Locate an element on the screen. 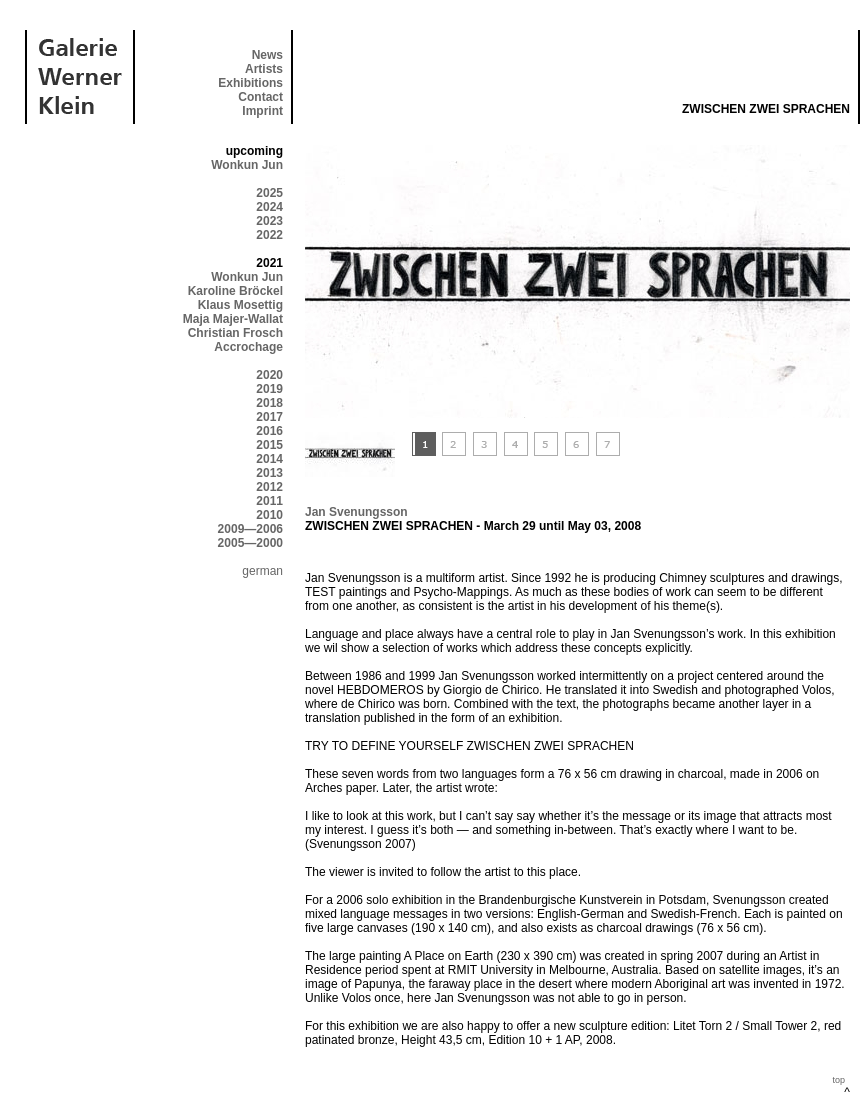 The image size is (860, 1099). 2025 is located at coordinates (269, 193).